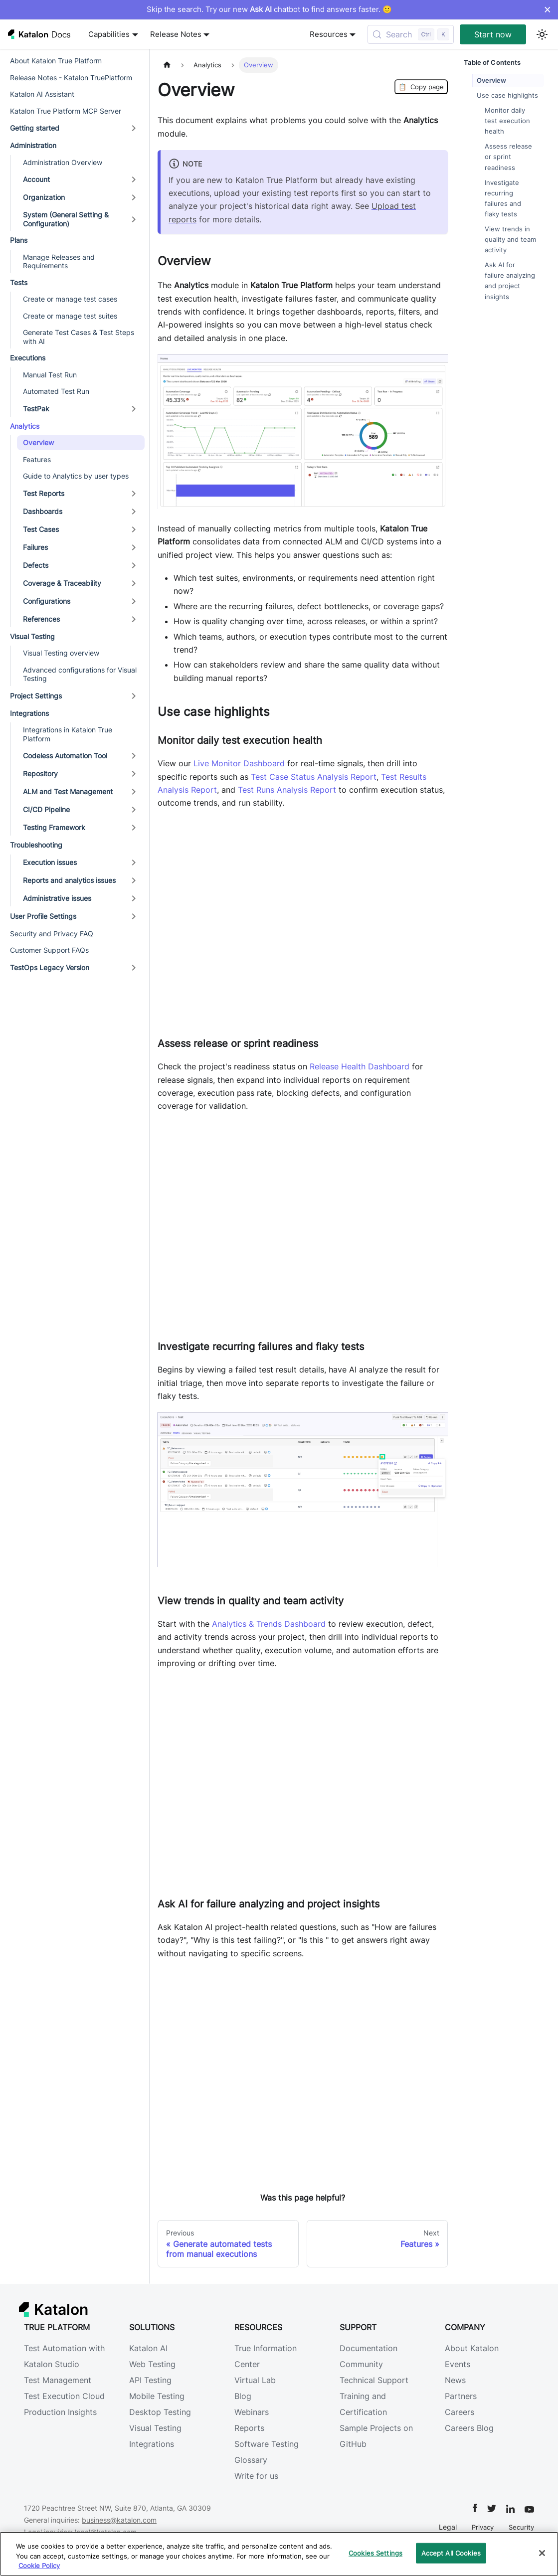 The image size is (558, 2576). Describe the element at coordinates (375, 2553) in the screenshot. I see `Cookies Settings` at that location.